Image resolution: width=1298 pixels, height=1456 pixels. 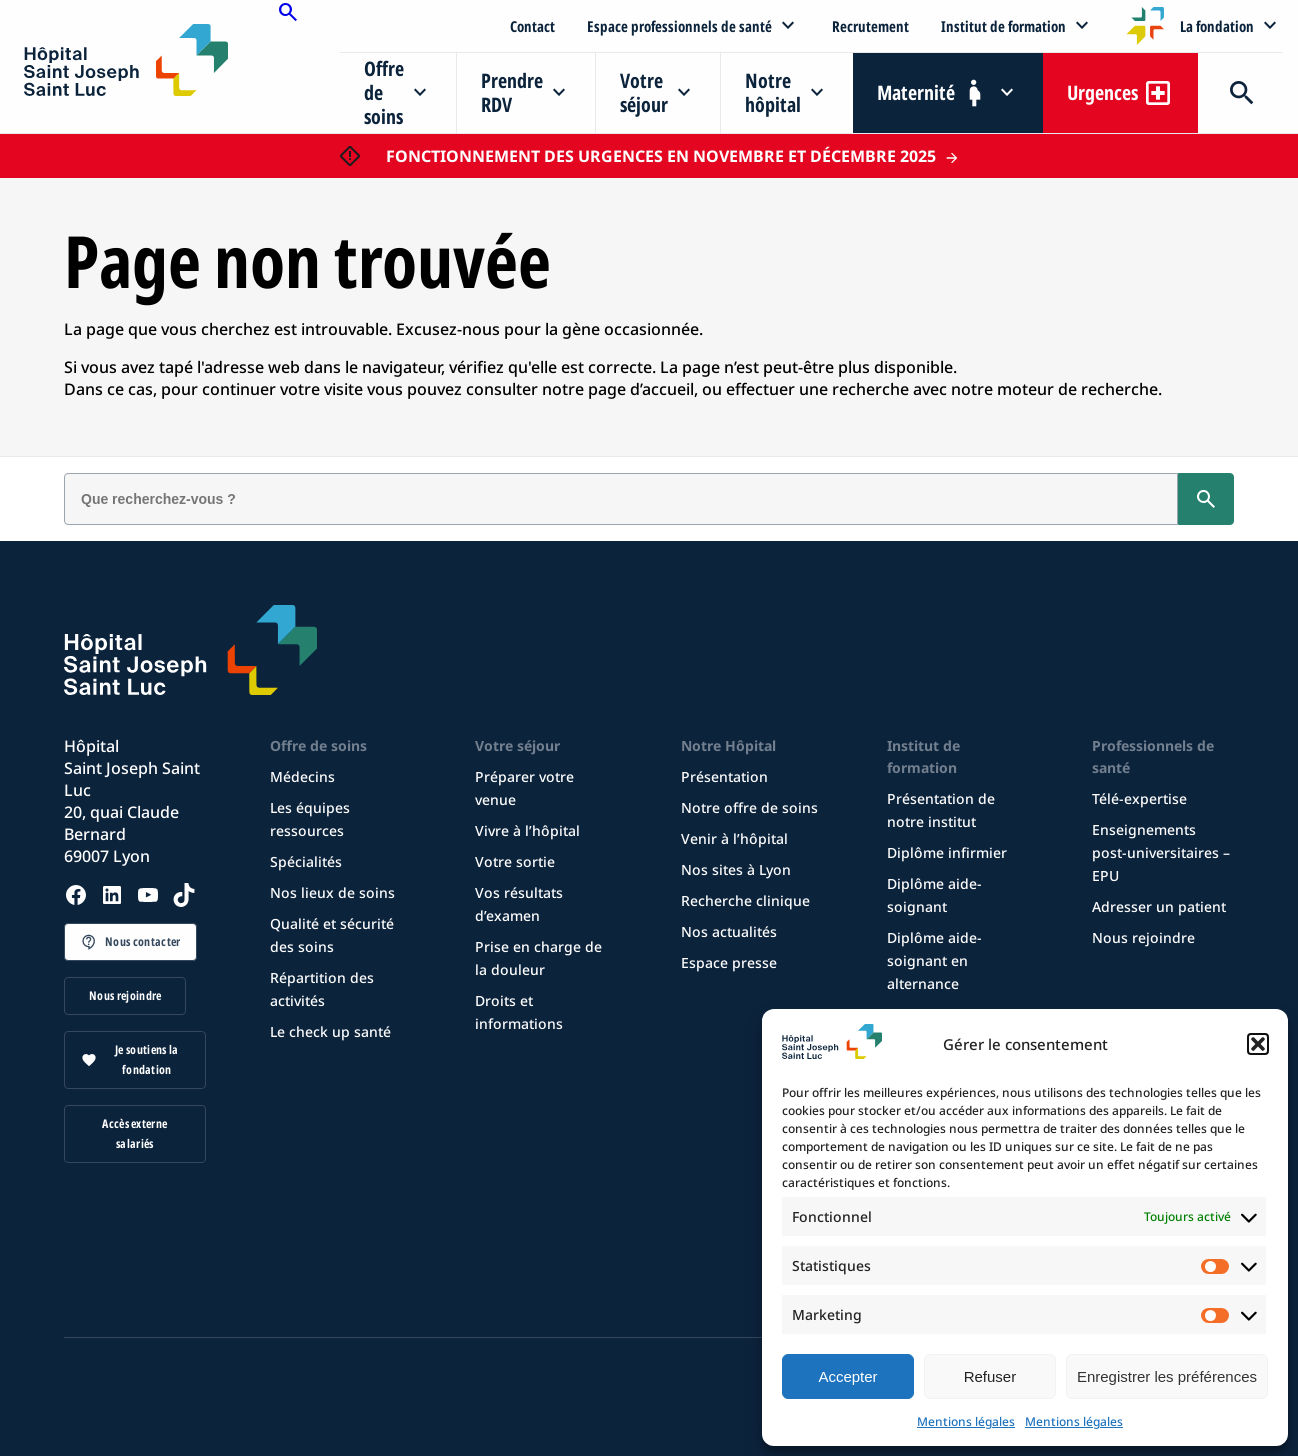 What do you see at coordinates (532, 26) in the screenshot?
I see `Contact` at bounding box center [532, 26].